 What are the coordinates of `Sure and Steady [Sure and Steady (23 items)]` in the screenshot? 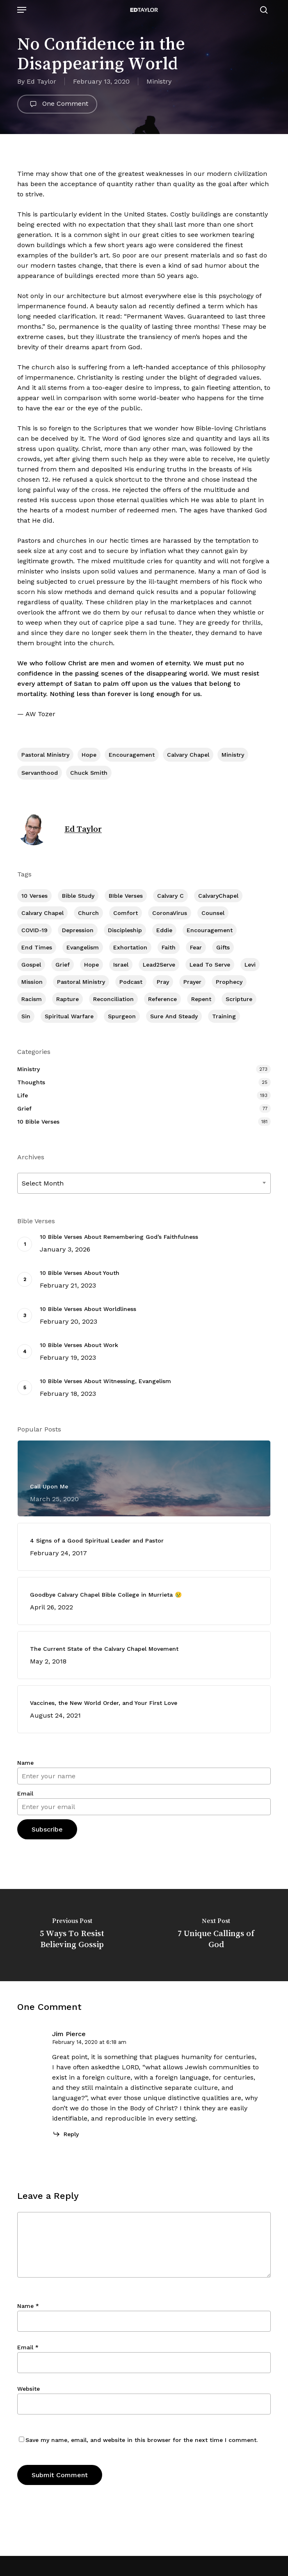 It's located at (174, 1016).